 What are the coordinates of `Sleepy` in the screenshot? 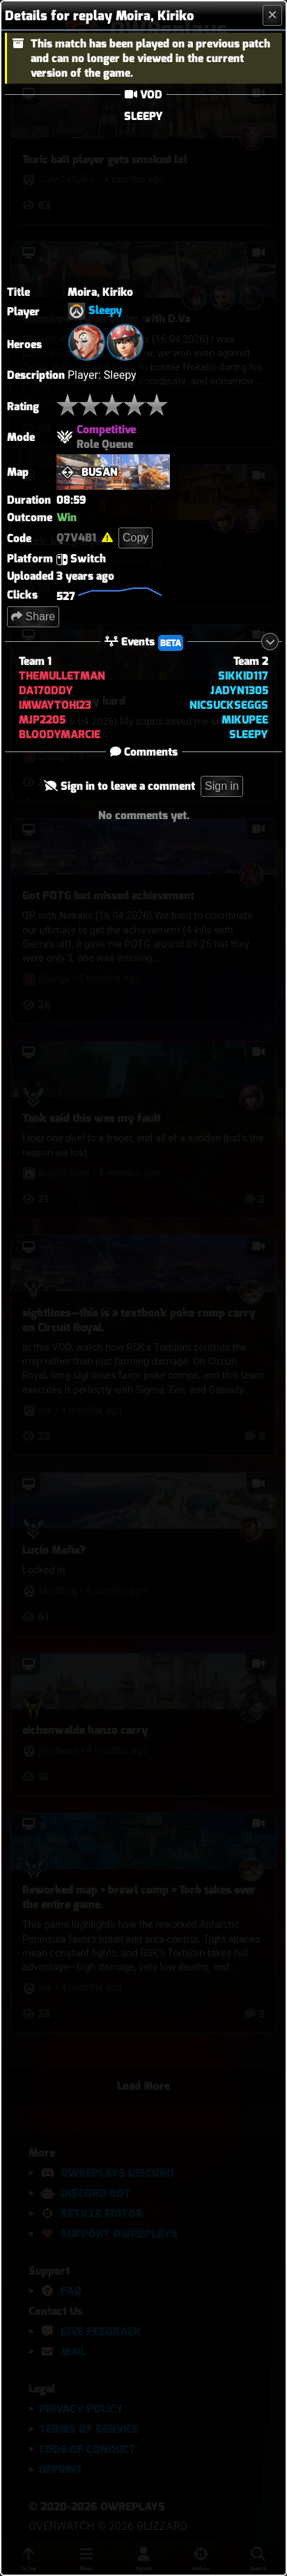 It's located at (105, 311).